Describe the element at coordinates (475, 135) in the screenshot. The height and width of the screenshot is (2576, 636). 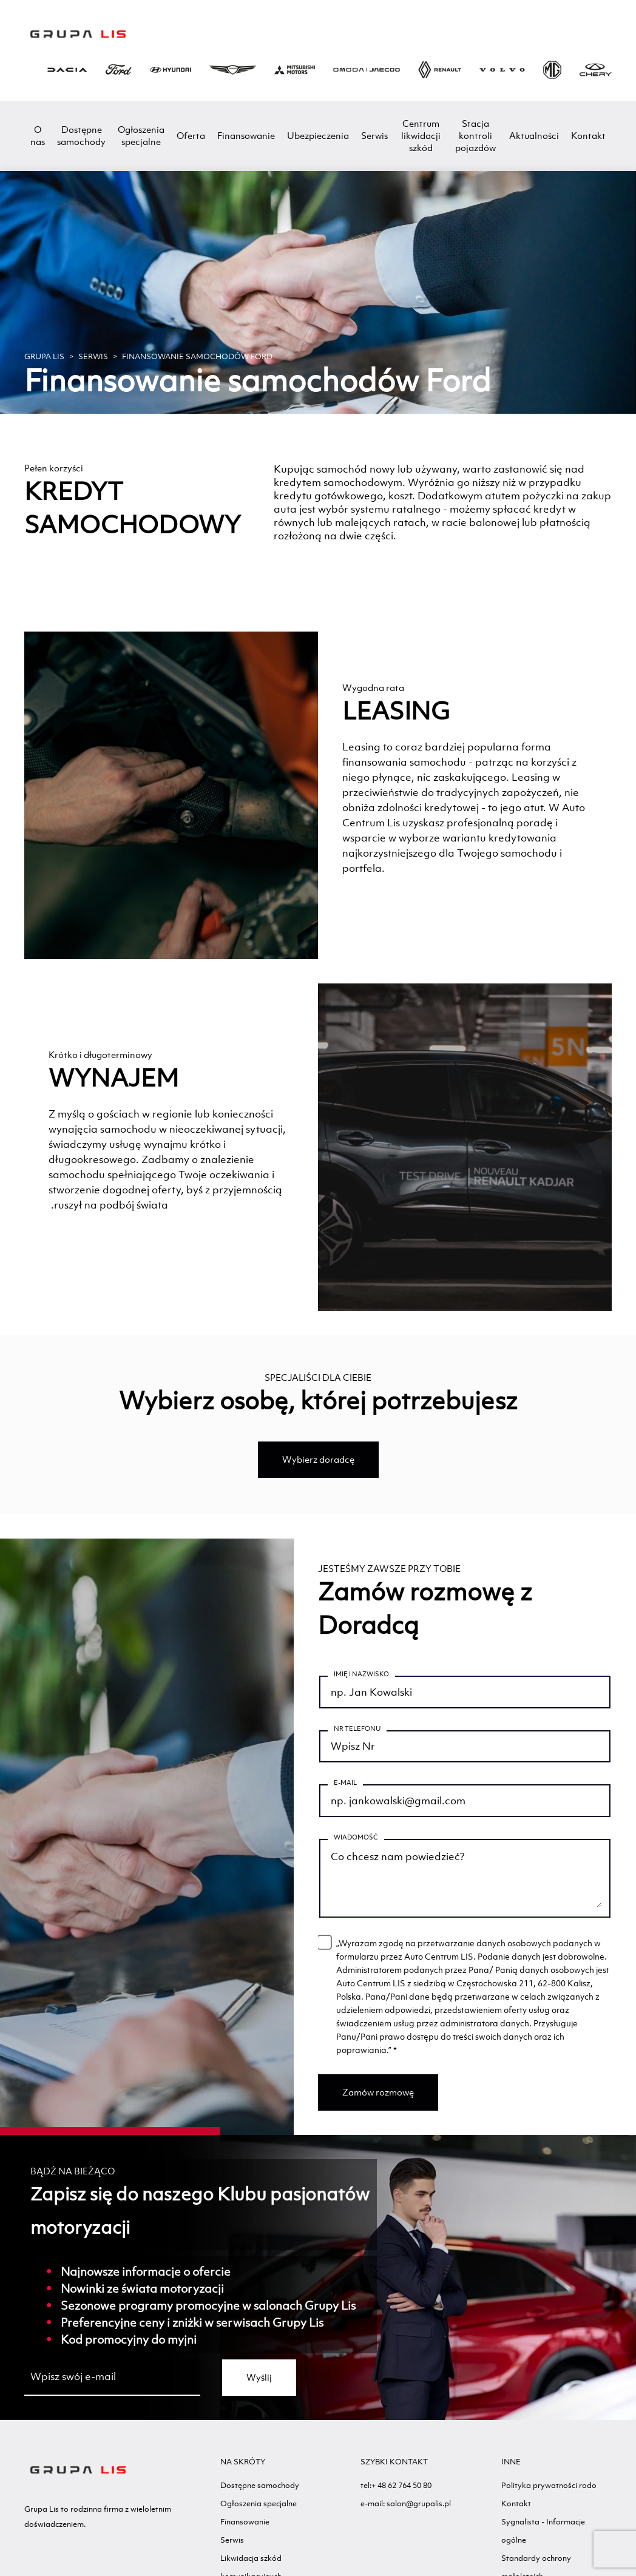
I see `Stacja kontroli pojazdów` at that location.